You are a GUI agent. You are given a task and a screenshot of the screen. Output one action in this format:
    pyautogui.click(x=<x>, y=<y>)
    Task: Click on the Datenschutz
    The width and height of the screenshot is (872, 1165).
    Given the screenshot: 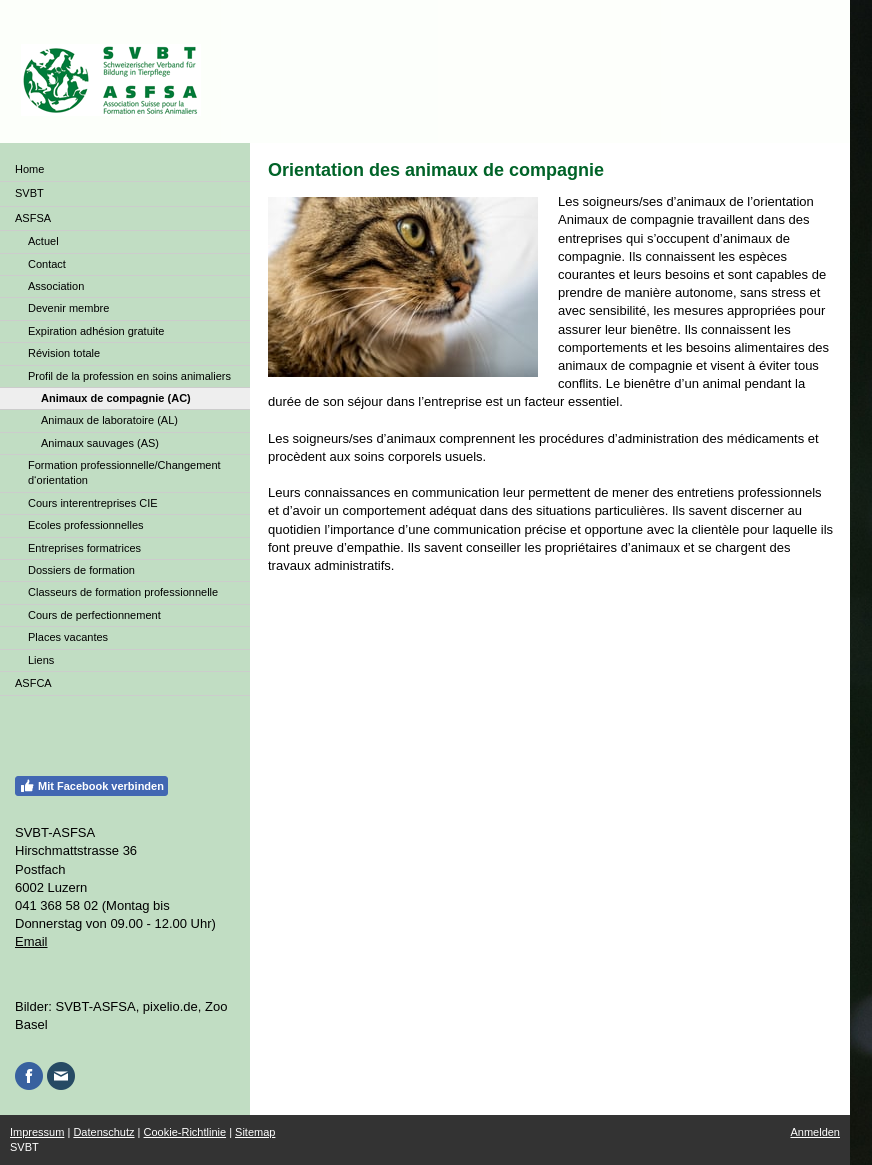 What is the action you would take?
    pyautogui.click(x=103, y=1132)
    